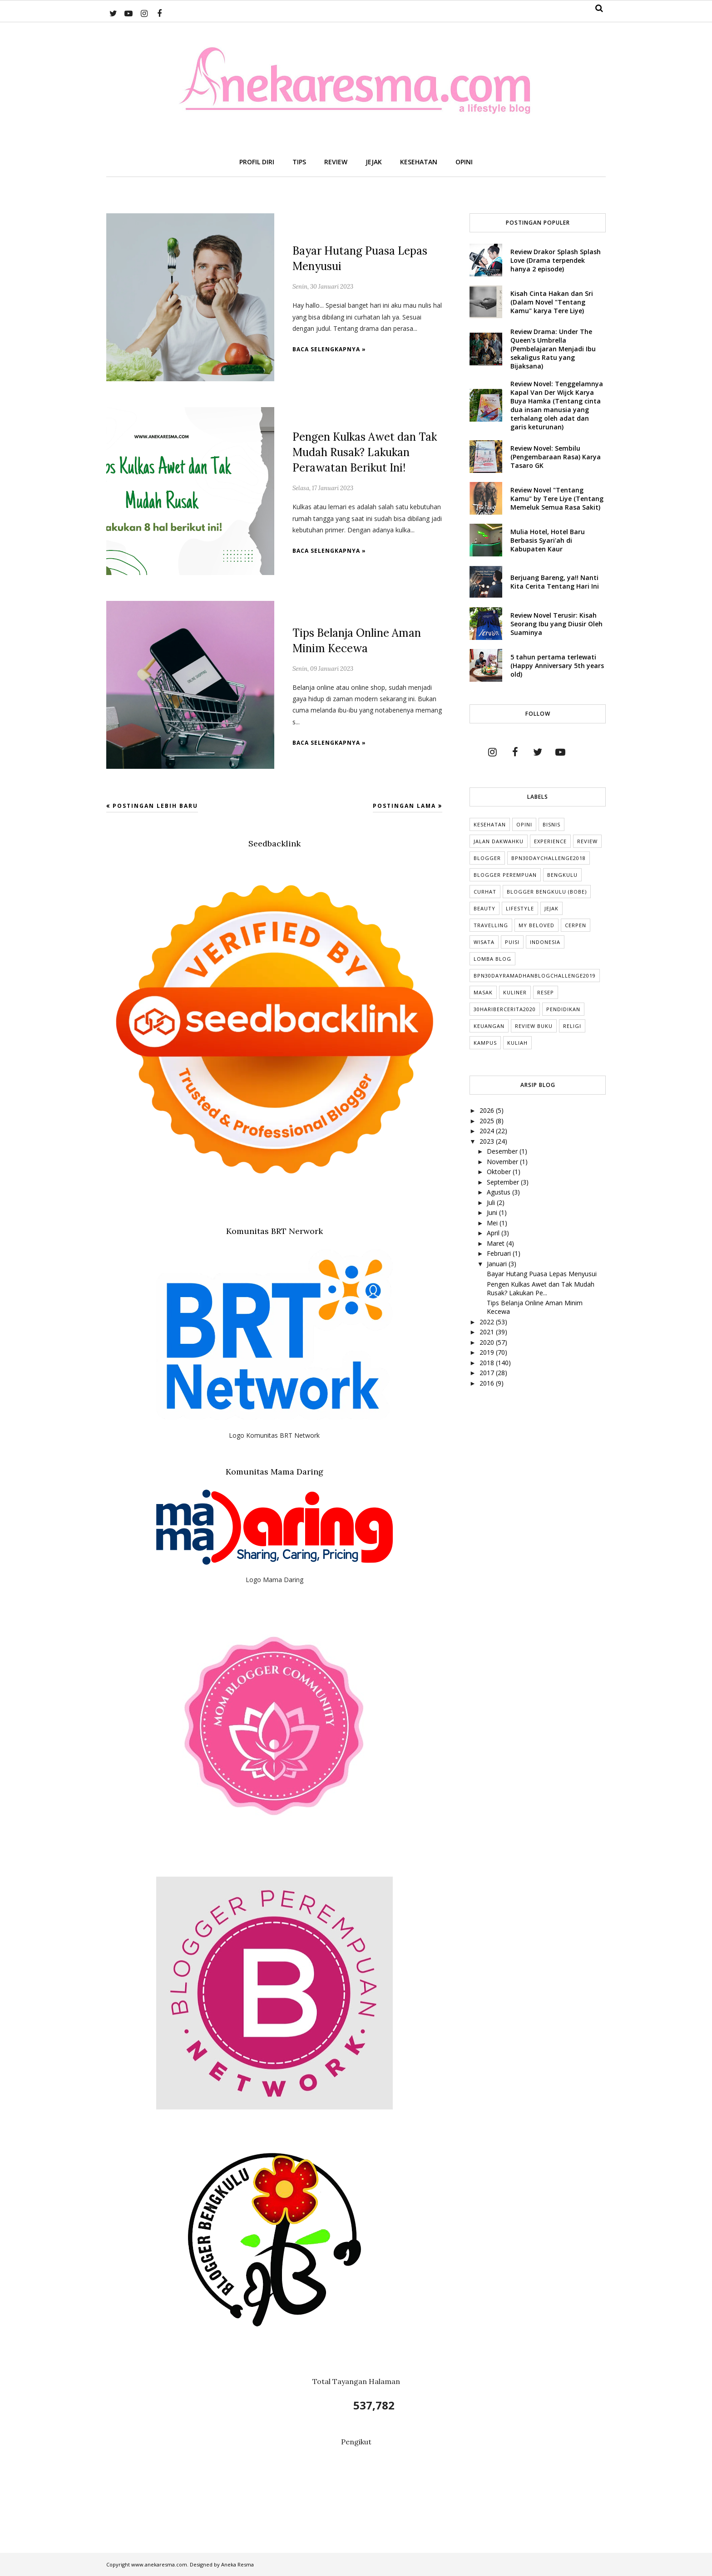 The width and height of the screenshot is (712, 2576). I want to click on 2025, so click(488, 1120).